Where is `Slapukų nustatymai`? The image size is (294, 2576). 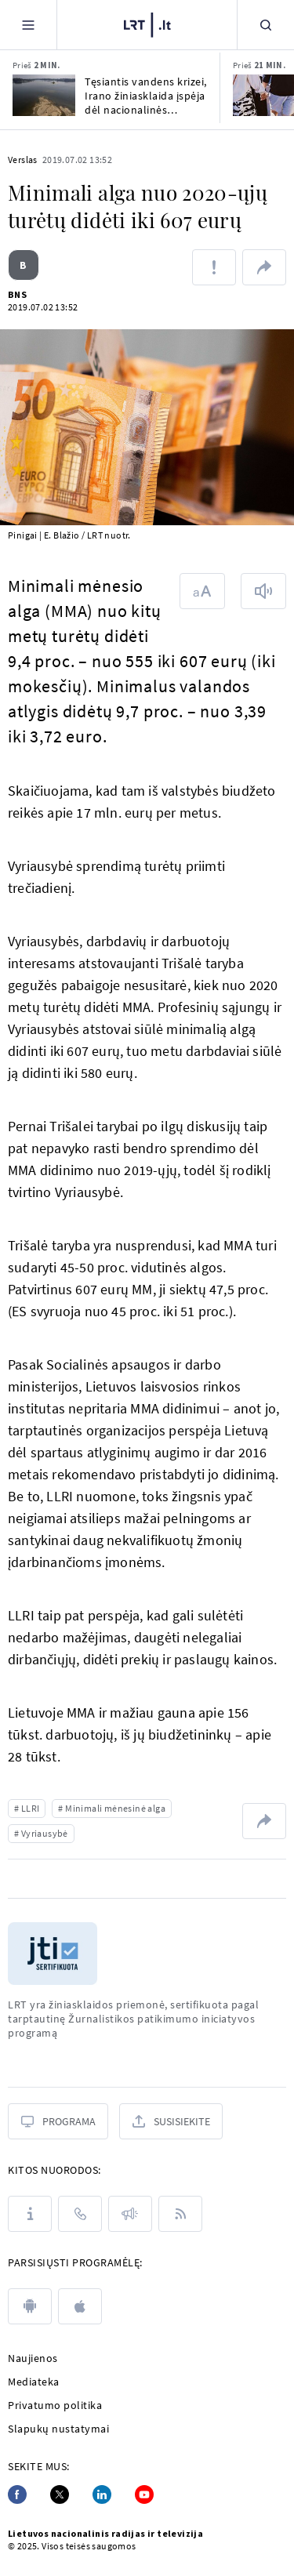 Slapukų nustatymai is located at coordinates (58, 2429).